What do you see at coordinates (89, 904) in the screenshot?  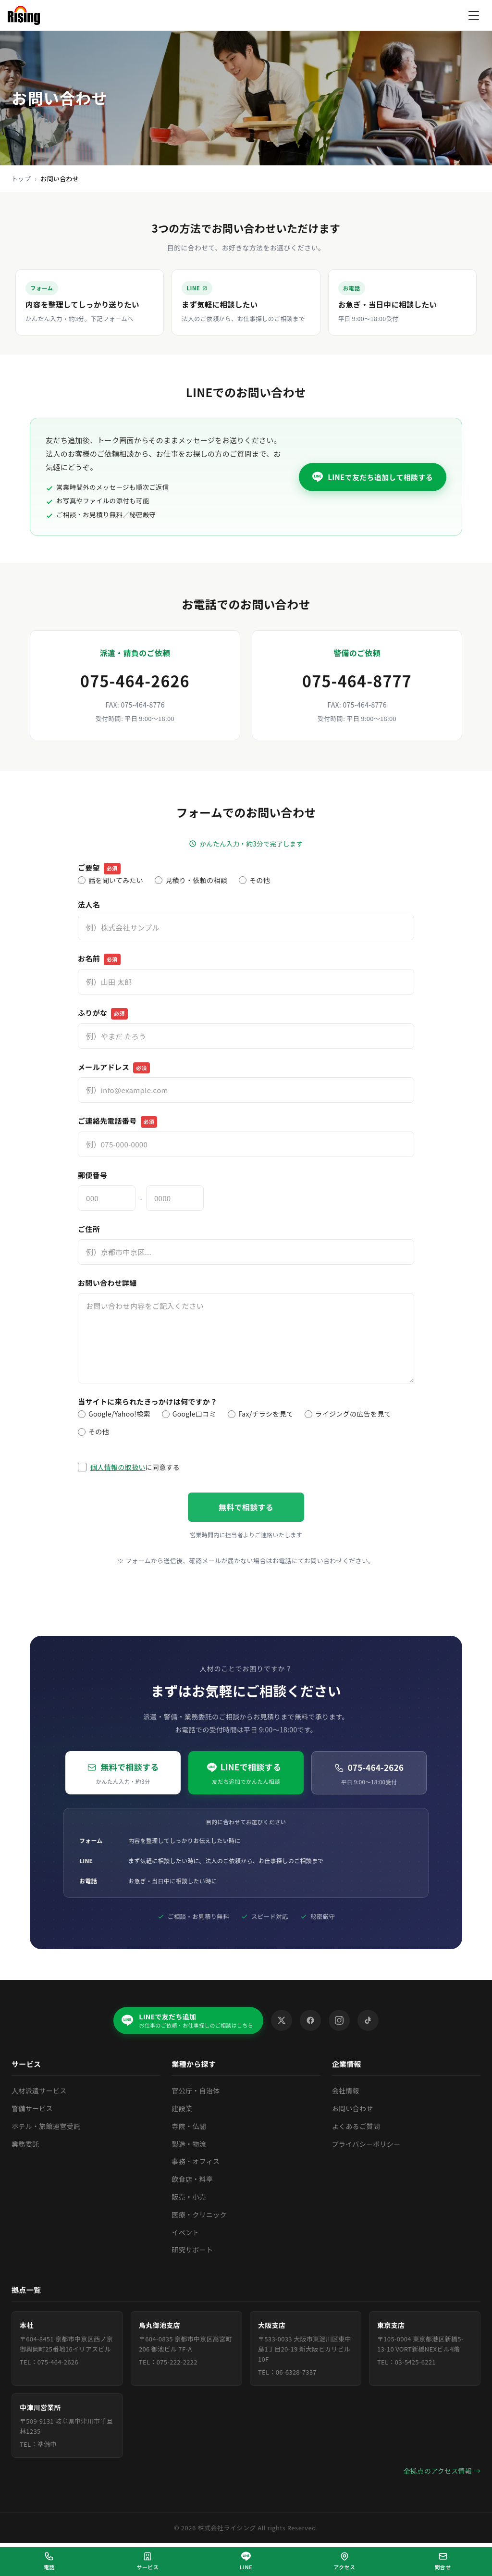 I see `法人名` at bounding box center [89, 904].